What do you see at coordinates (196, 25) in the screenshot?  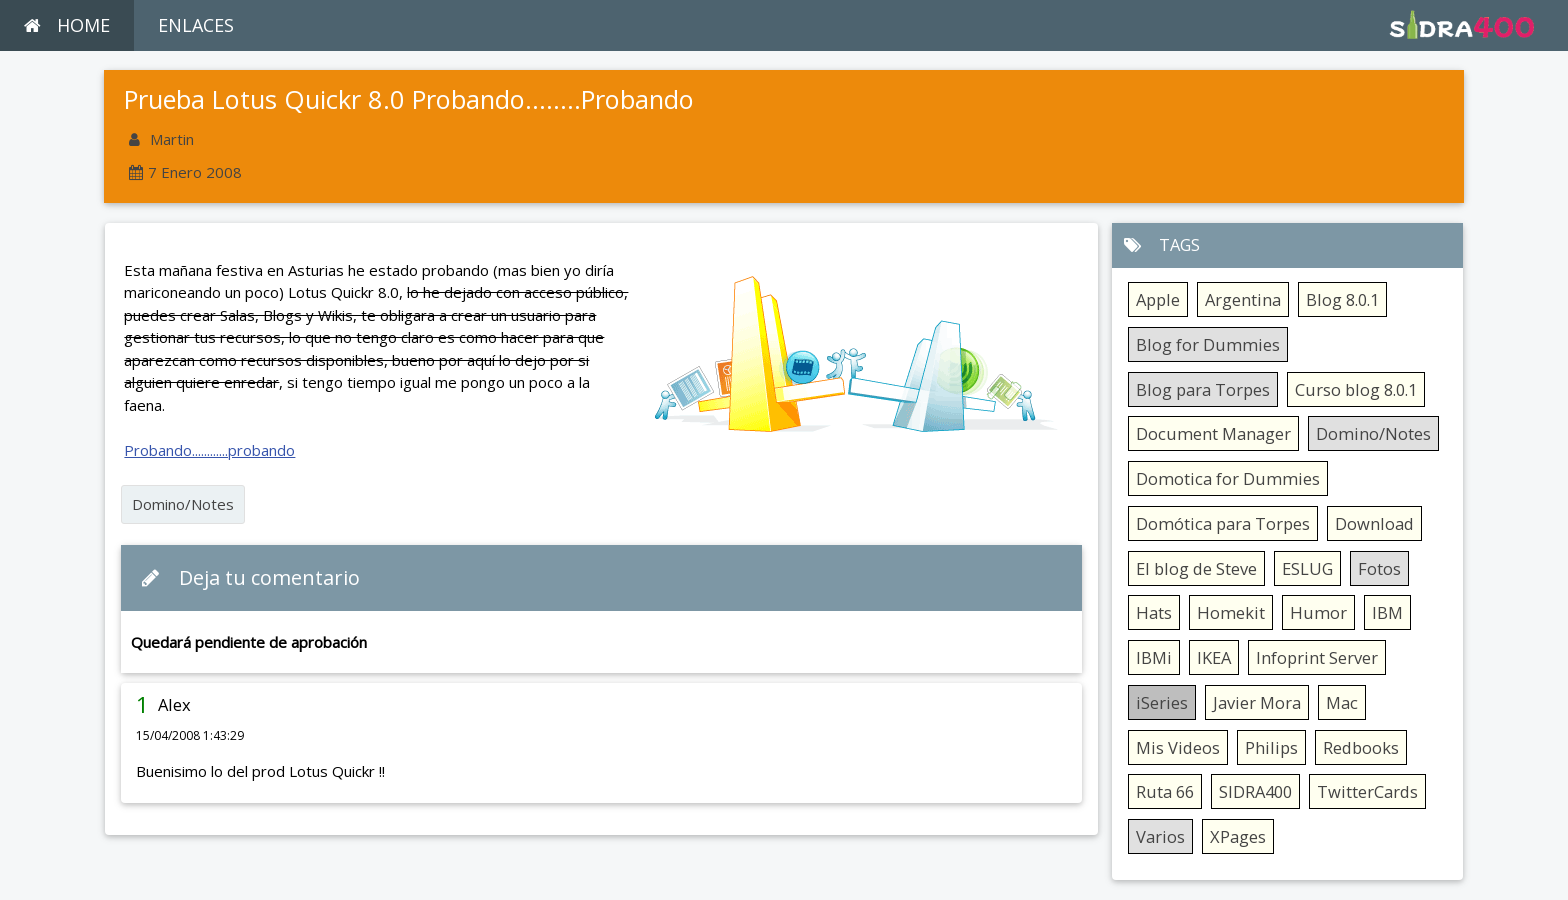 I see `ENLACES` at bounding box center [196, 25].